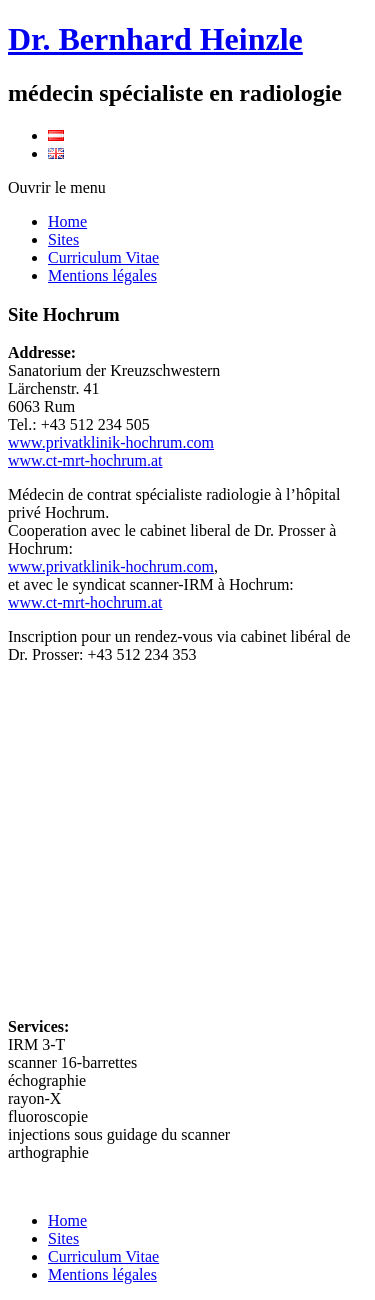  Describe the element at coordinates (111, 442) in the screenshot. I see `www.privatklinik-hochrum.com` at that location.